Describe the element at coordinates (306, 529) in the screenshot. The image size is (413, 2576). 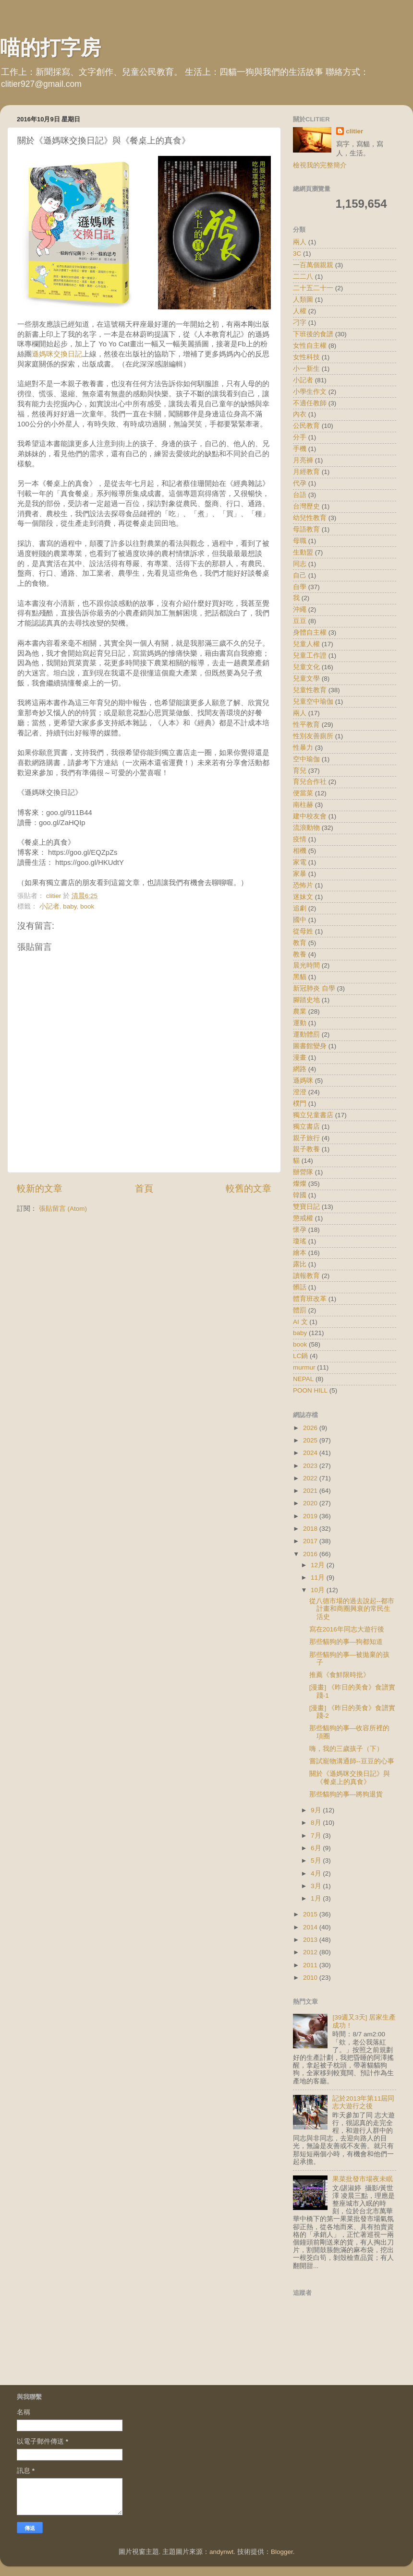
I see `母語教育` at that location.